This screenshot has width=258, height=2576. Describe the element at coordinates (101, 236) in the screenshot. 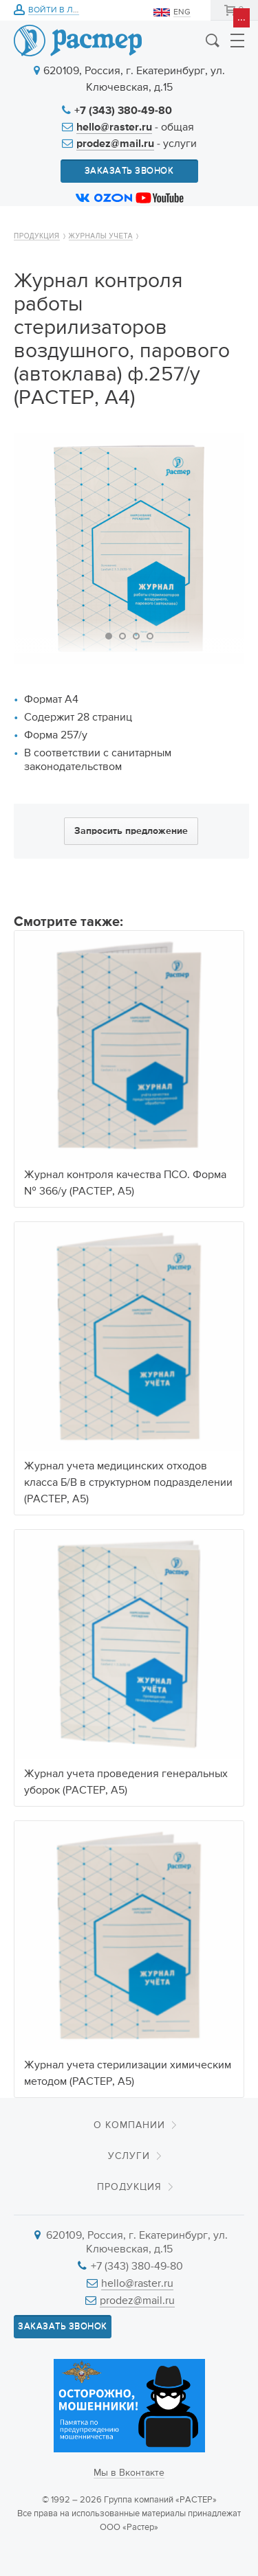

I see `Журналы учета` at that location.